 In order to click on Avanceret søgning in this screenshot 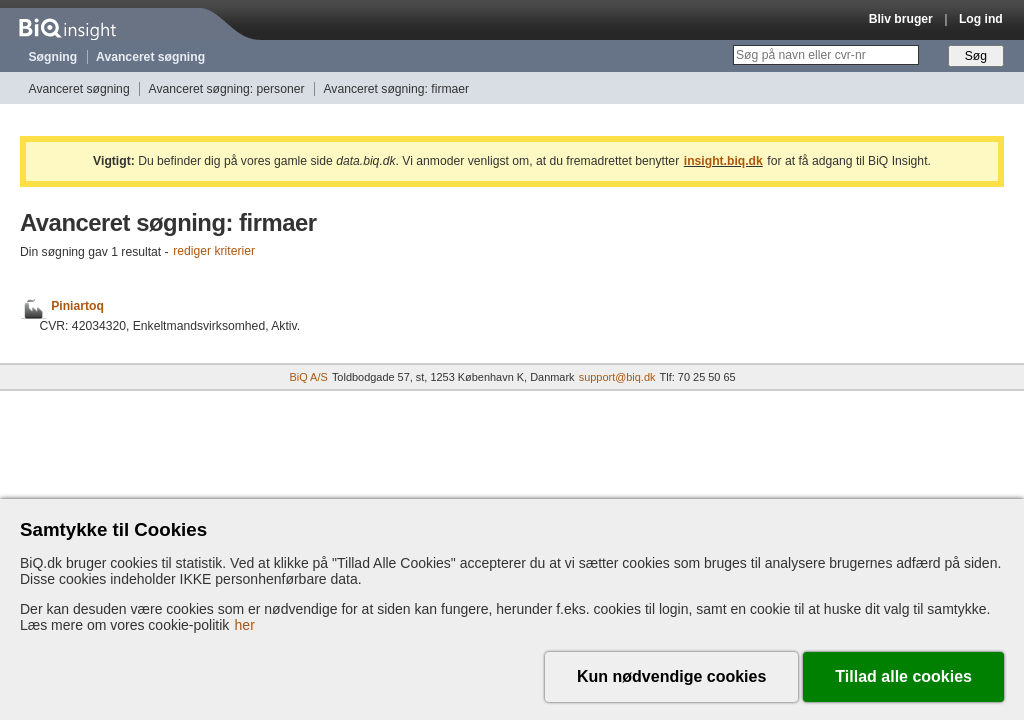, I will do `click(150, 57)`.